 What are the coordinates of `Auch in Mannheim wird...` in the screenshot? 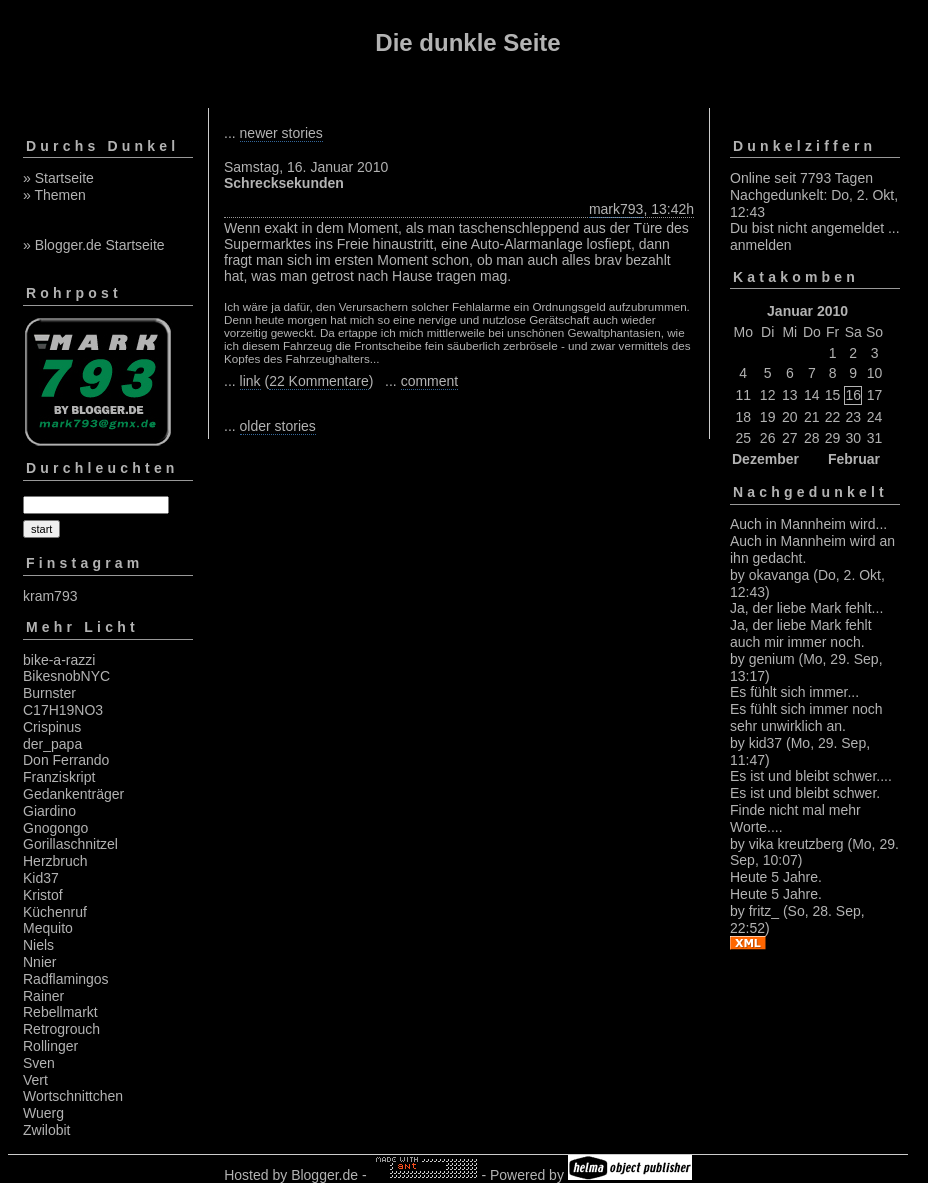 It's located at (808, 524).